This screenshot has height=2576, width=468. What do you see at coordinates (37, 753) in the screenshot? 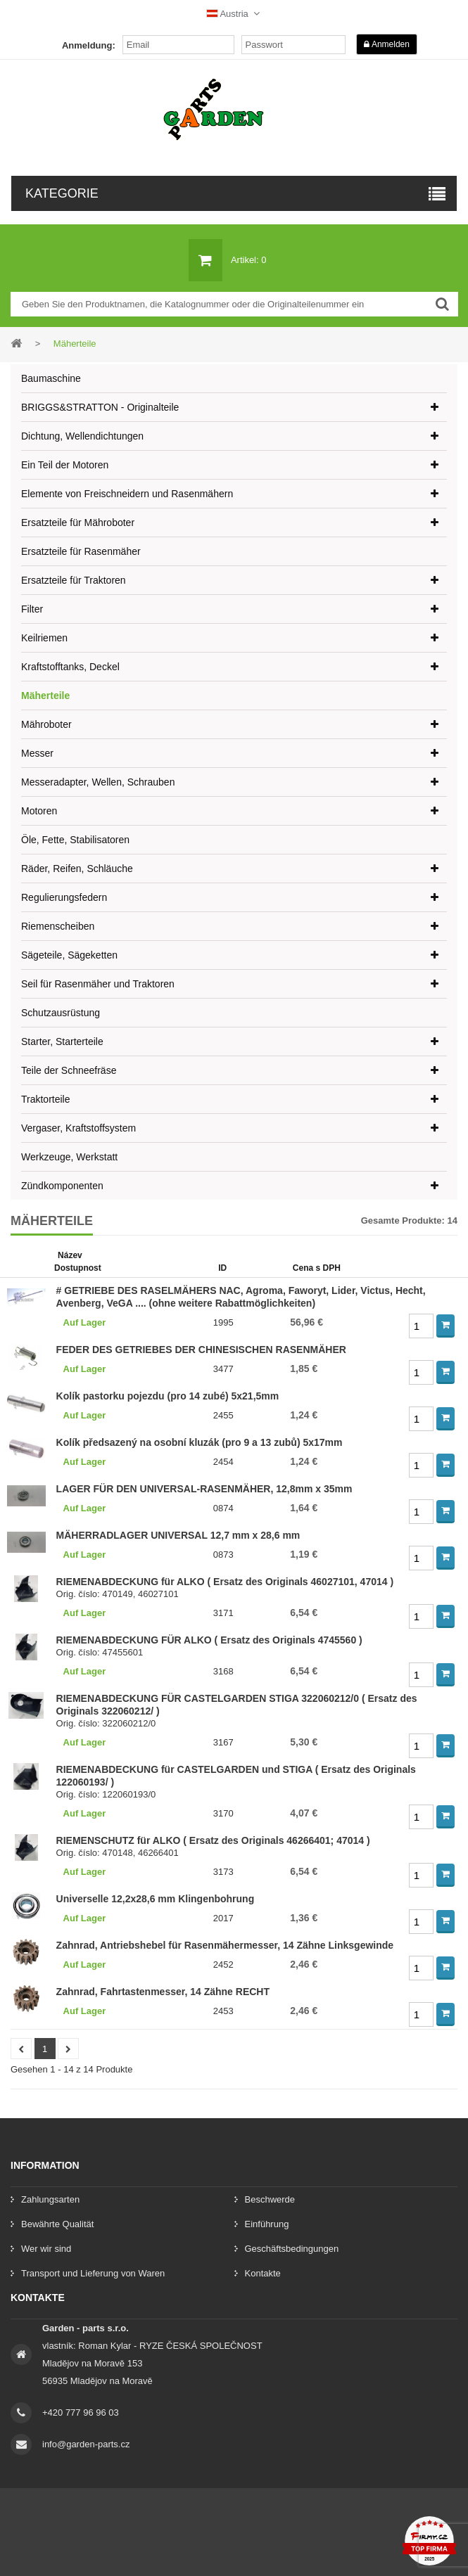
I see `Messer` at bounding box center [37, 753].